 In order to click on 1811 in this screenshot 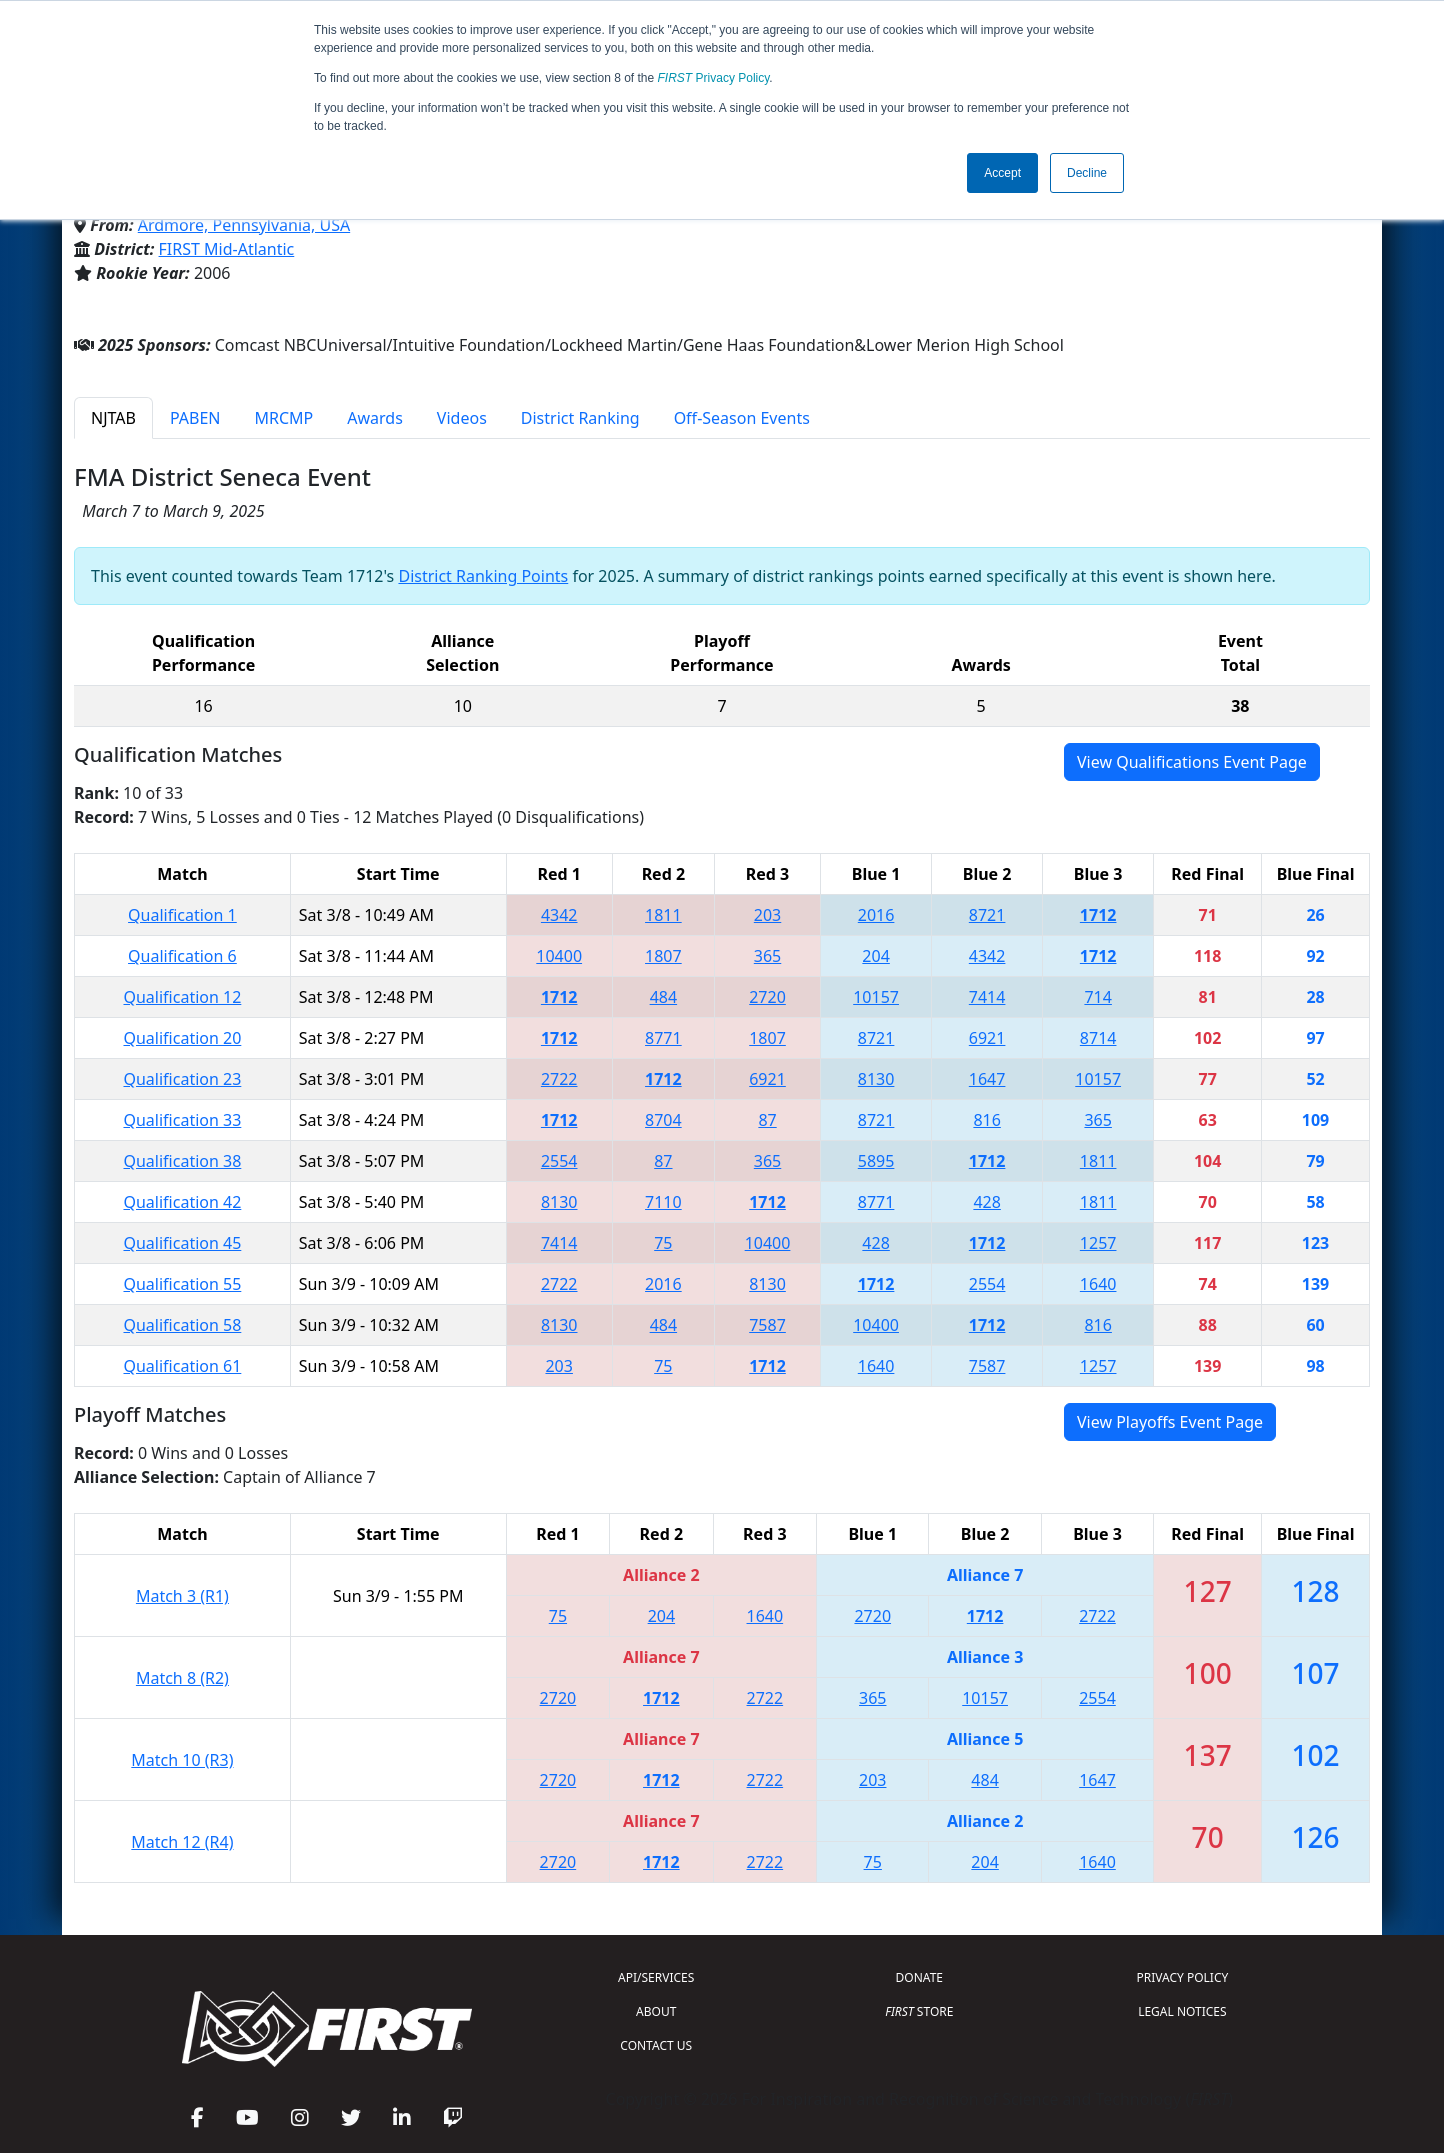, I will do `click(663, 915)`.